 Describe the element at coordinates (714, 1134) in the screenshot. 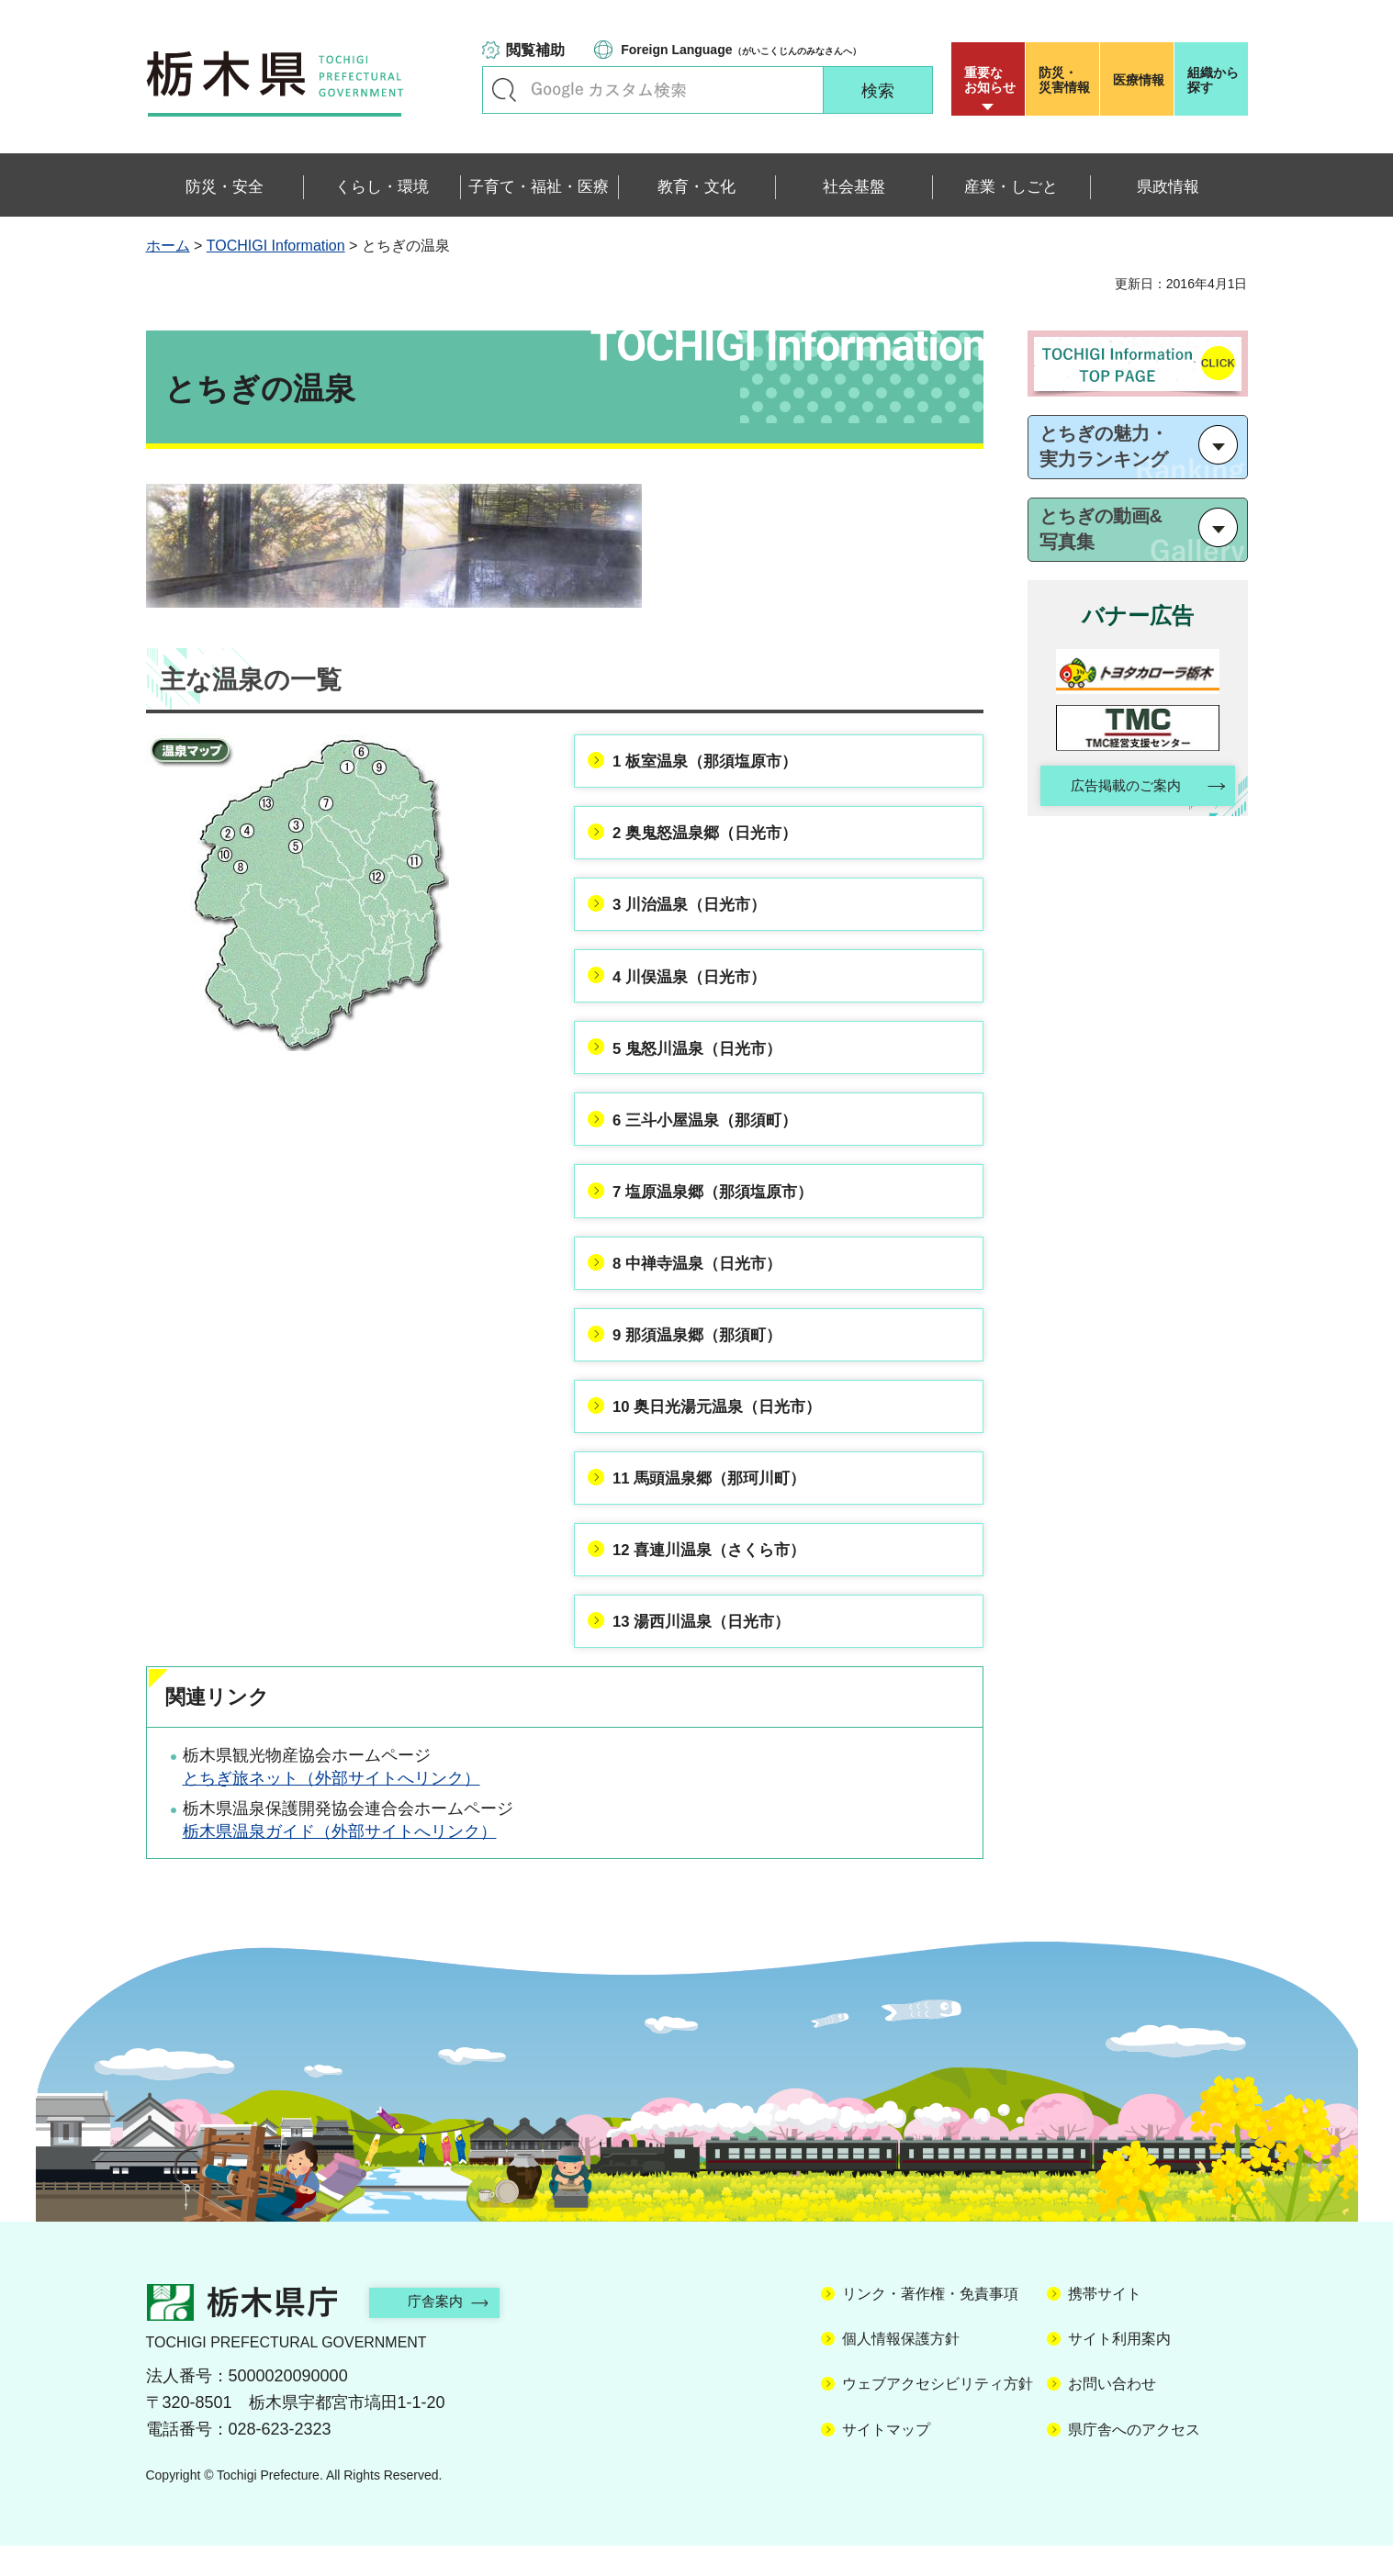

I see `6 三斗小屋温泉（那須町）` at that location.